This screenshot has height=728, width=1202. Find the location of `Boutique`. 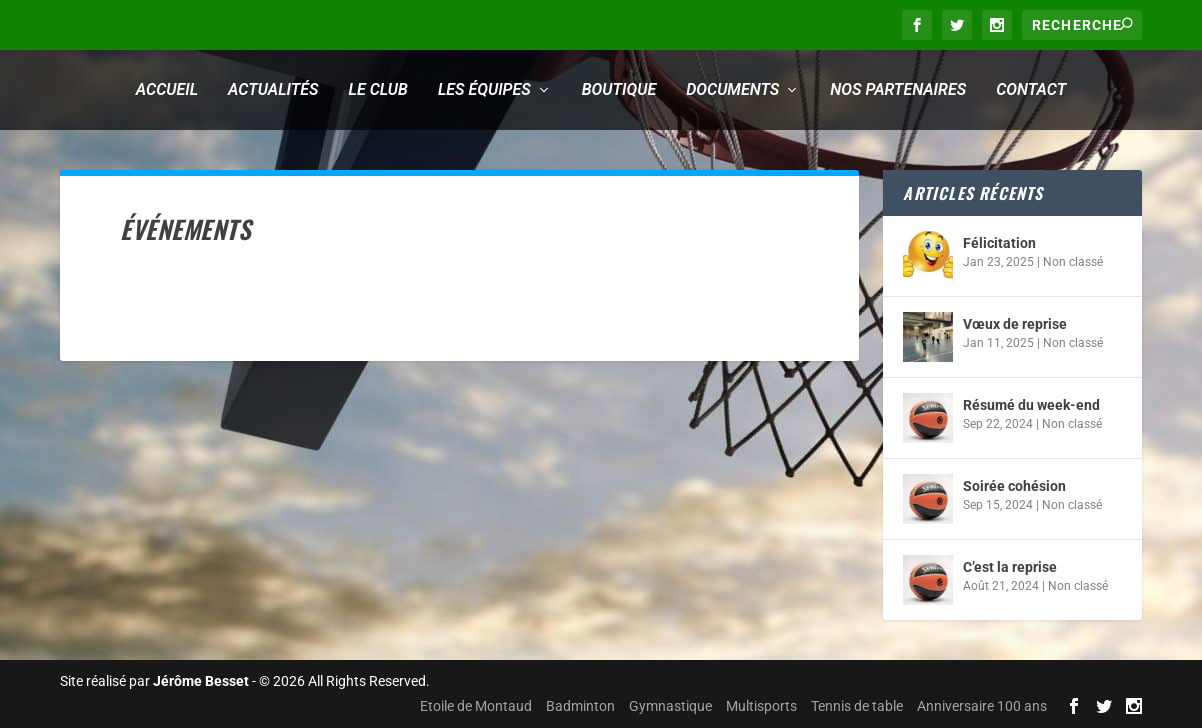

Boutique is located at coordinates (619, 89).